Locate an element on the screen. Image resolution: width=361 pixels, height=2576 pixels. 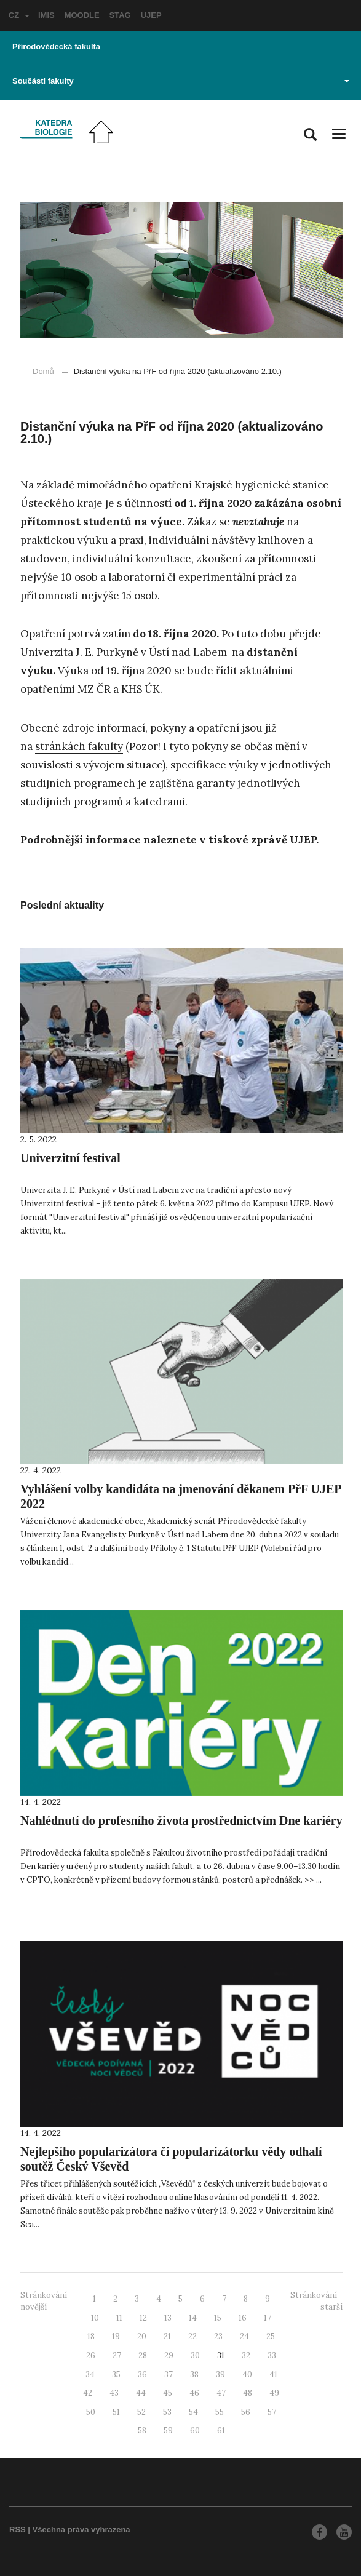
CZ [button] is located at coordinates (19, 15).